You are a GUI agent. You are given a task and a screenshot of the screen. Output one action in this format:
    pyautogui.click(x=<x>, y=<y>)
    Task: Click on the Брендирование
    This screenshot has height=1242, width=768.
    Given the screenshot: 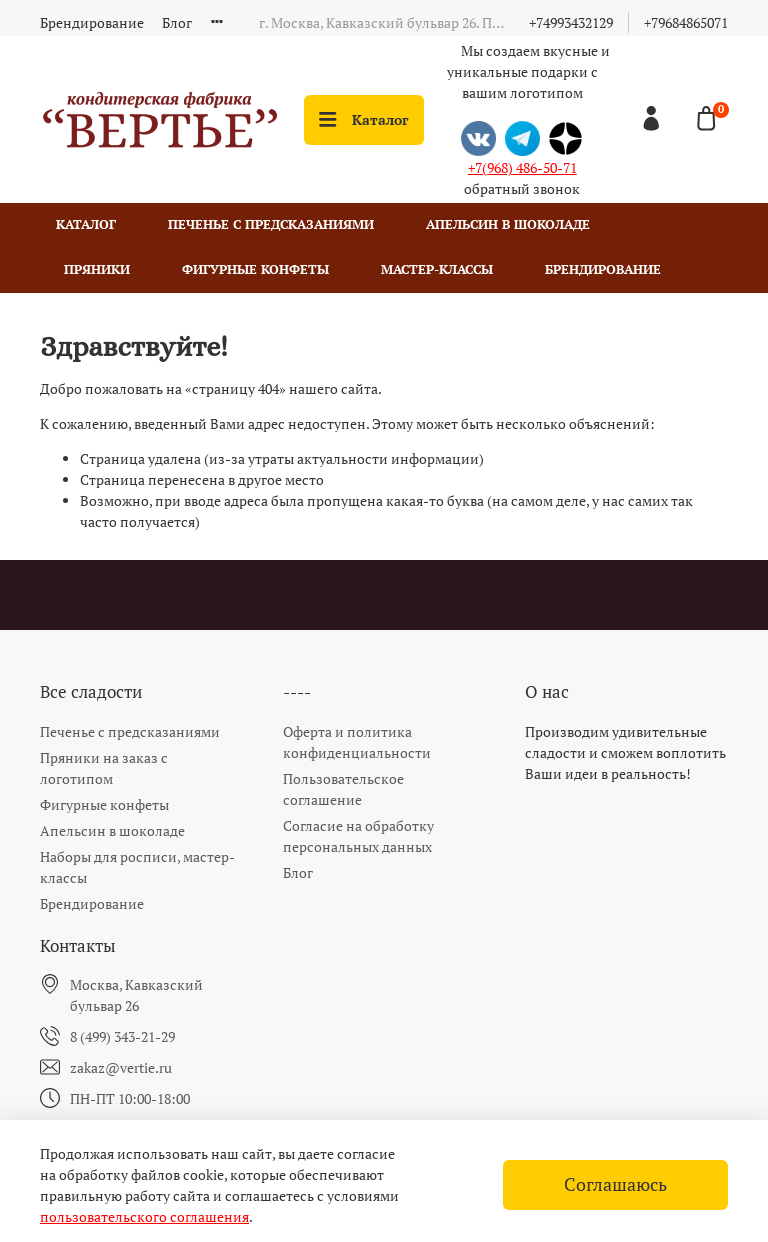 What is the action you would take?
    pyautogui.click(x=92, y=22)
    